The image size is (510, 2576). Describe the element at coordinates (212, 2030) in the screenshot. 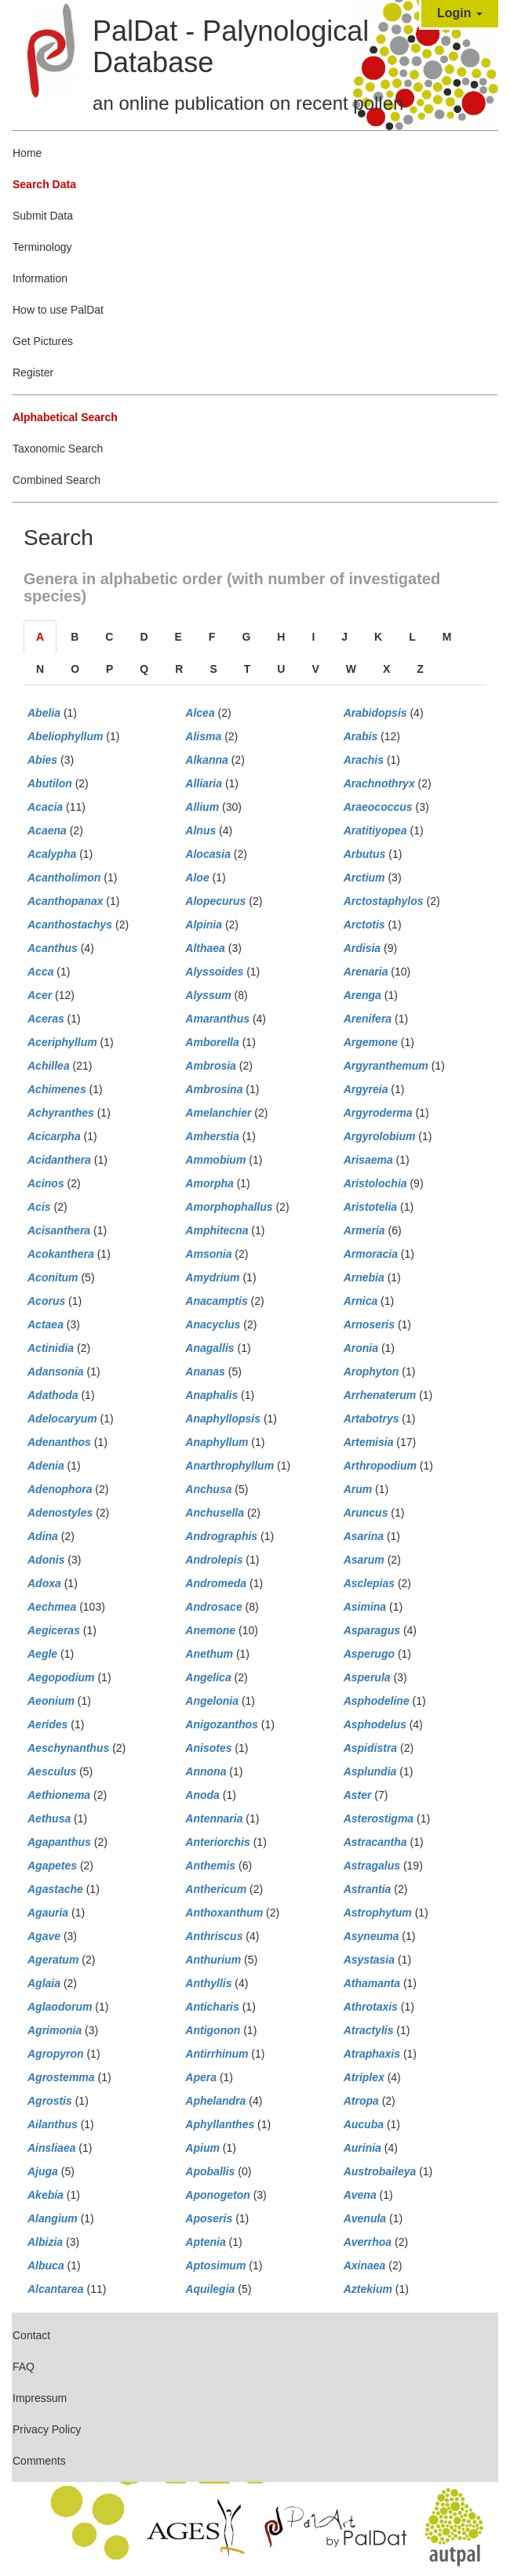

I see `Antigonon` at that location.